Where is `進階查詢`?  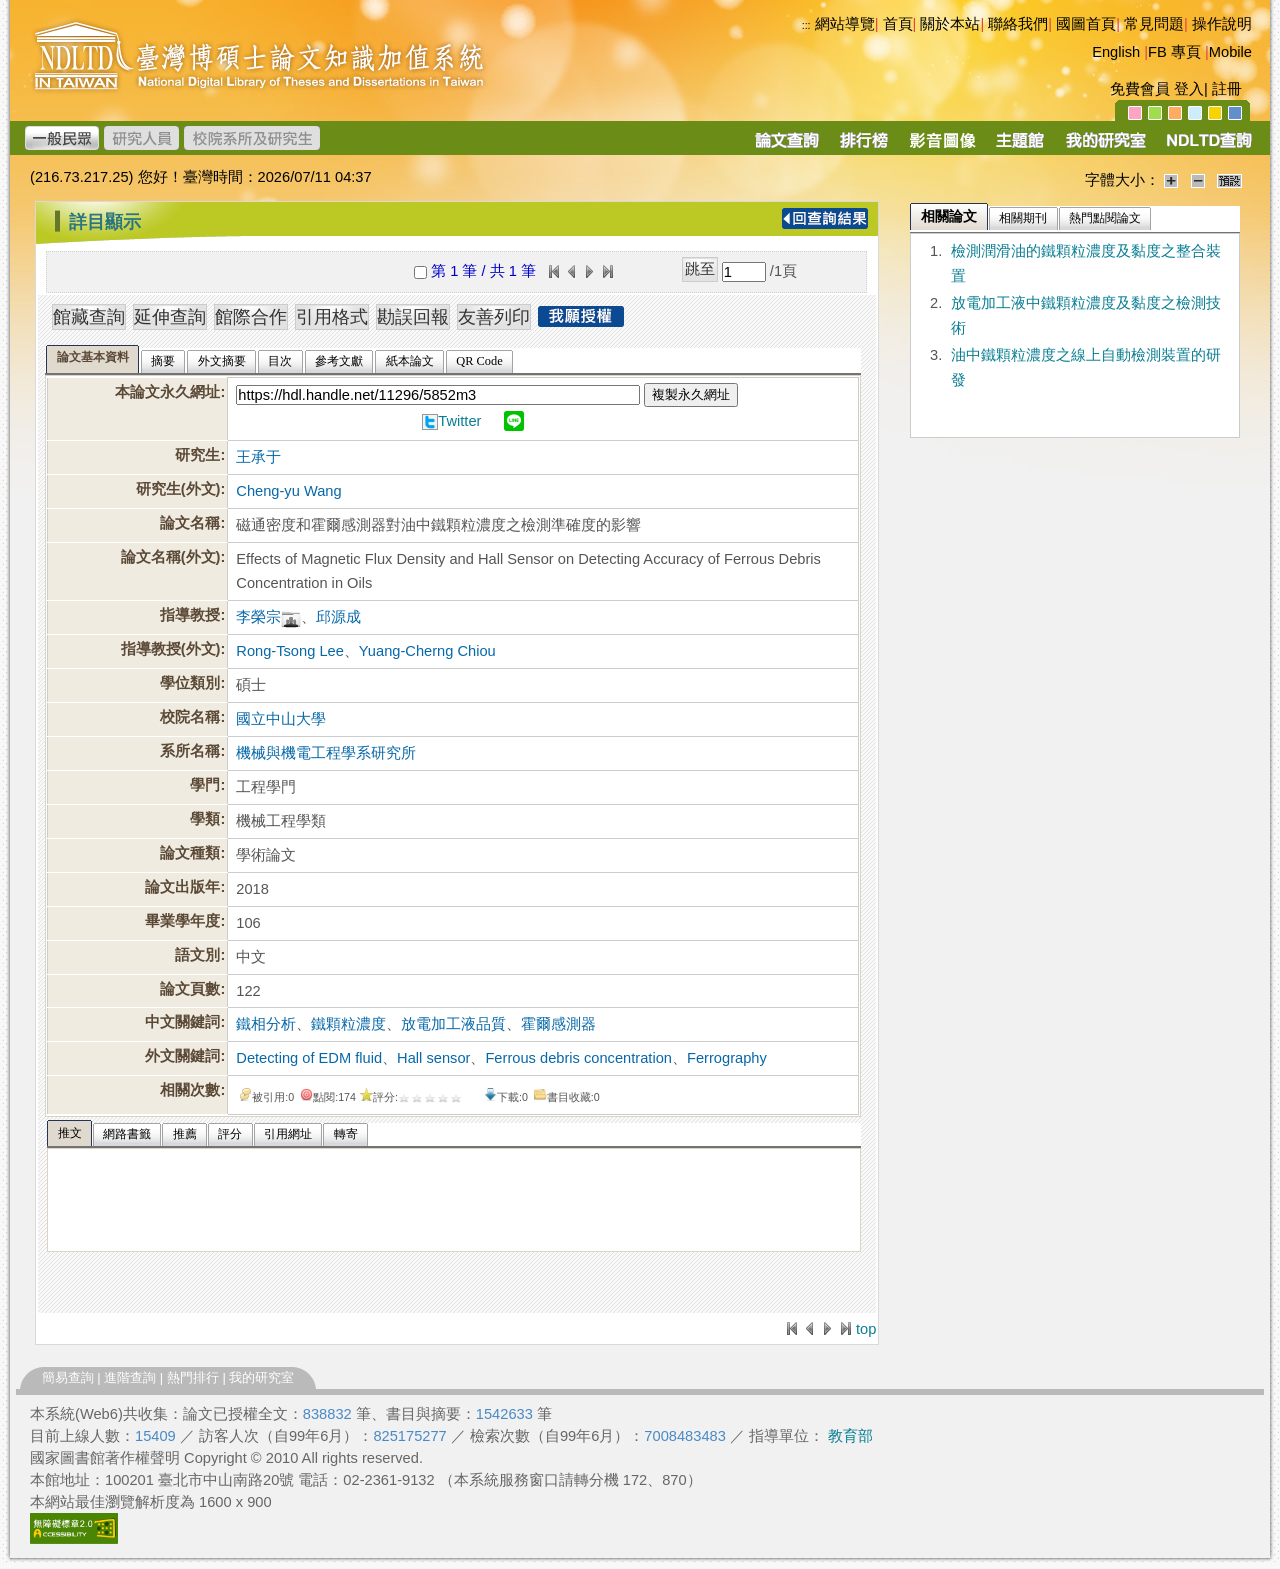
進階查詢 is located at coordinates (130, 1377).